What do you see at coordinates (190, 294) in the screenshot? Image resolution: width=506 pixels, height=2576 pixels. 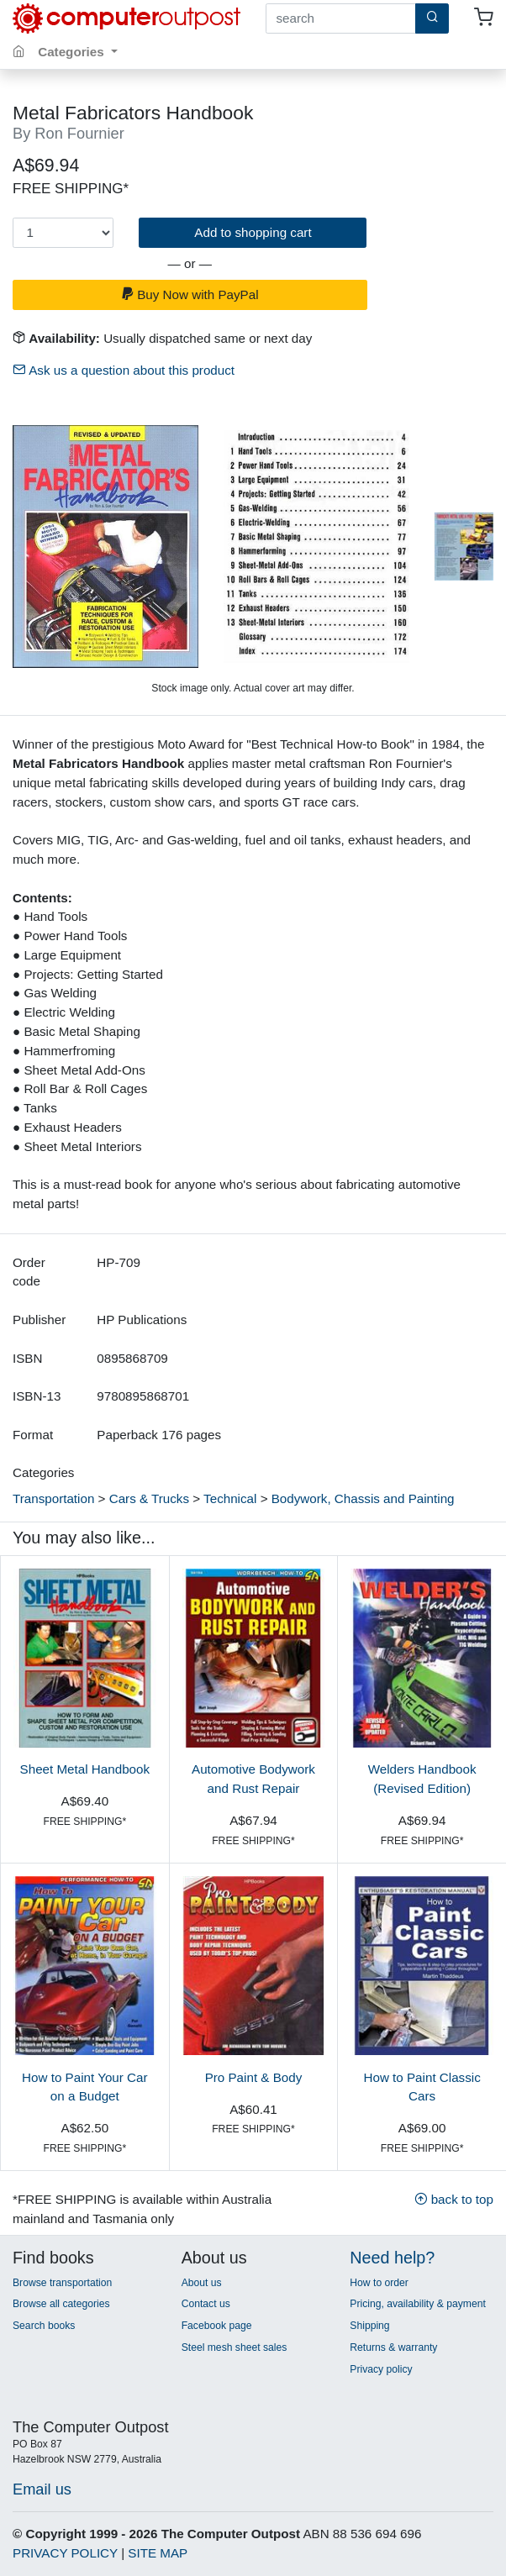 I see `Buy Now with PayPal` at bounding box center [190, 294].